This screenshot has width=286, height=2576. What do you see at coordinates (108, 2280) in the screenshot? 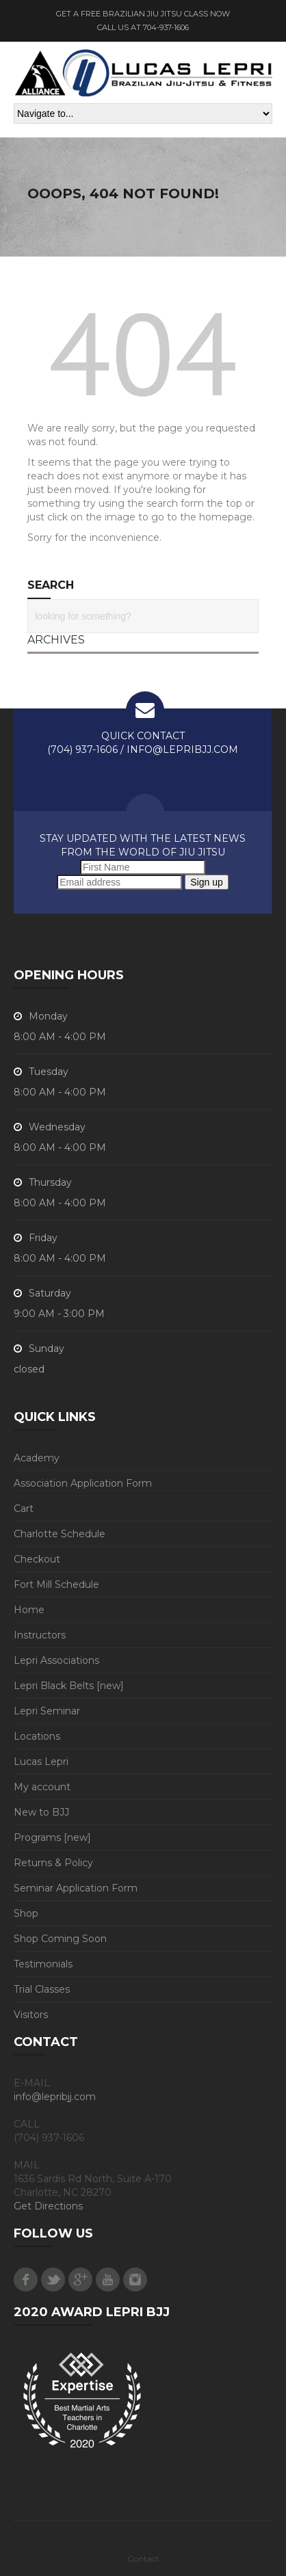
I see `Youtube` at bounding box center [108, 2280].